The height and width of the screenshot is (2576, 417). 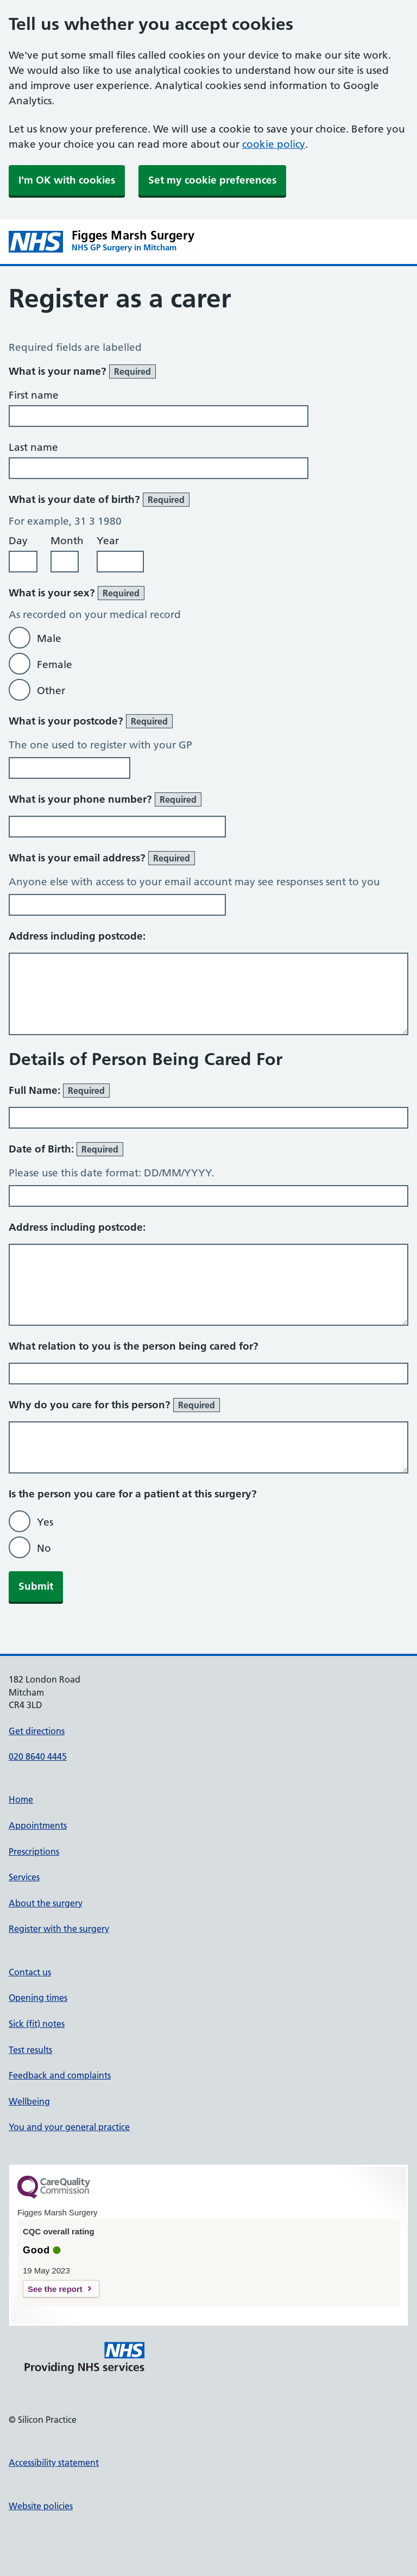 I want to click on Home, so click(x=21, y=1799).